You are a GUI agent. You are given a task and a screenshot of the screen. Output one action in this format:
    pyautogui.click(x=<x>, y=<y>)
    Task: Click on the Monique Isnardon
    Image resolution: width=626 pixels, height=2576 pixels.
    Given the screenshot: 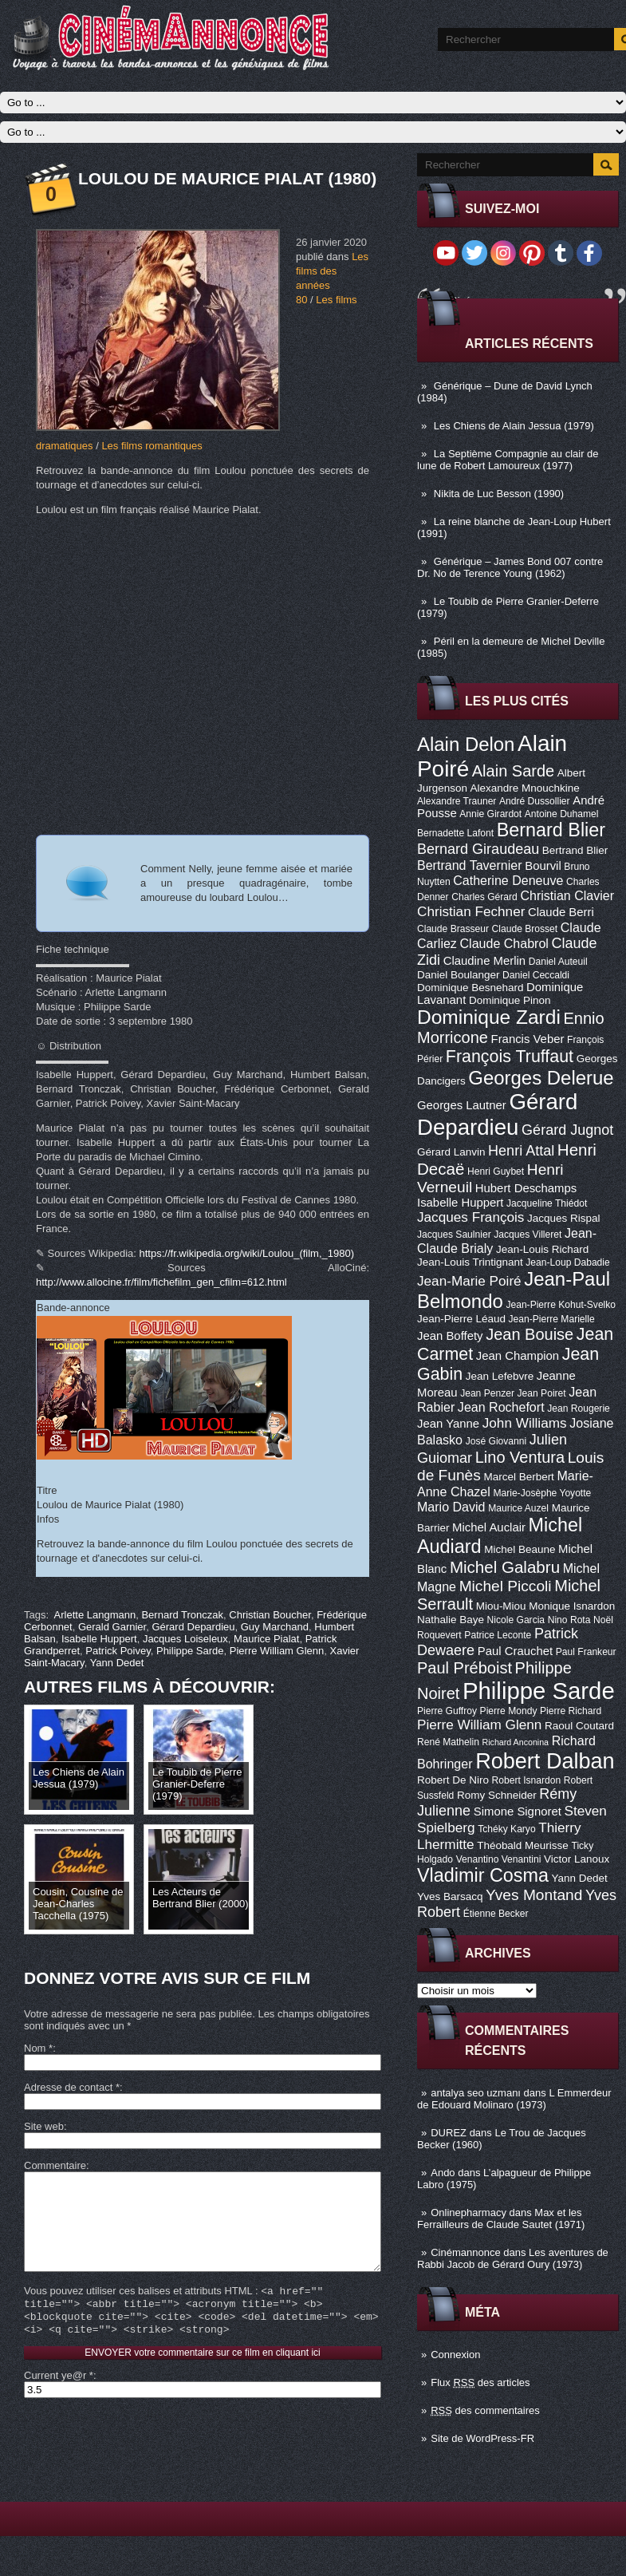 What is the action you would take?
    pyautogui.click(x=572, y=1606)
    